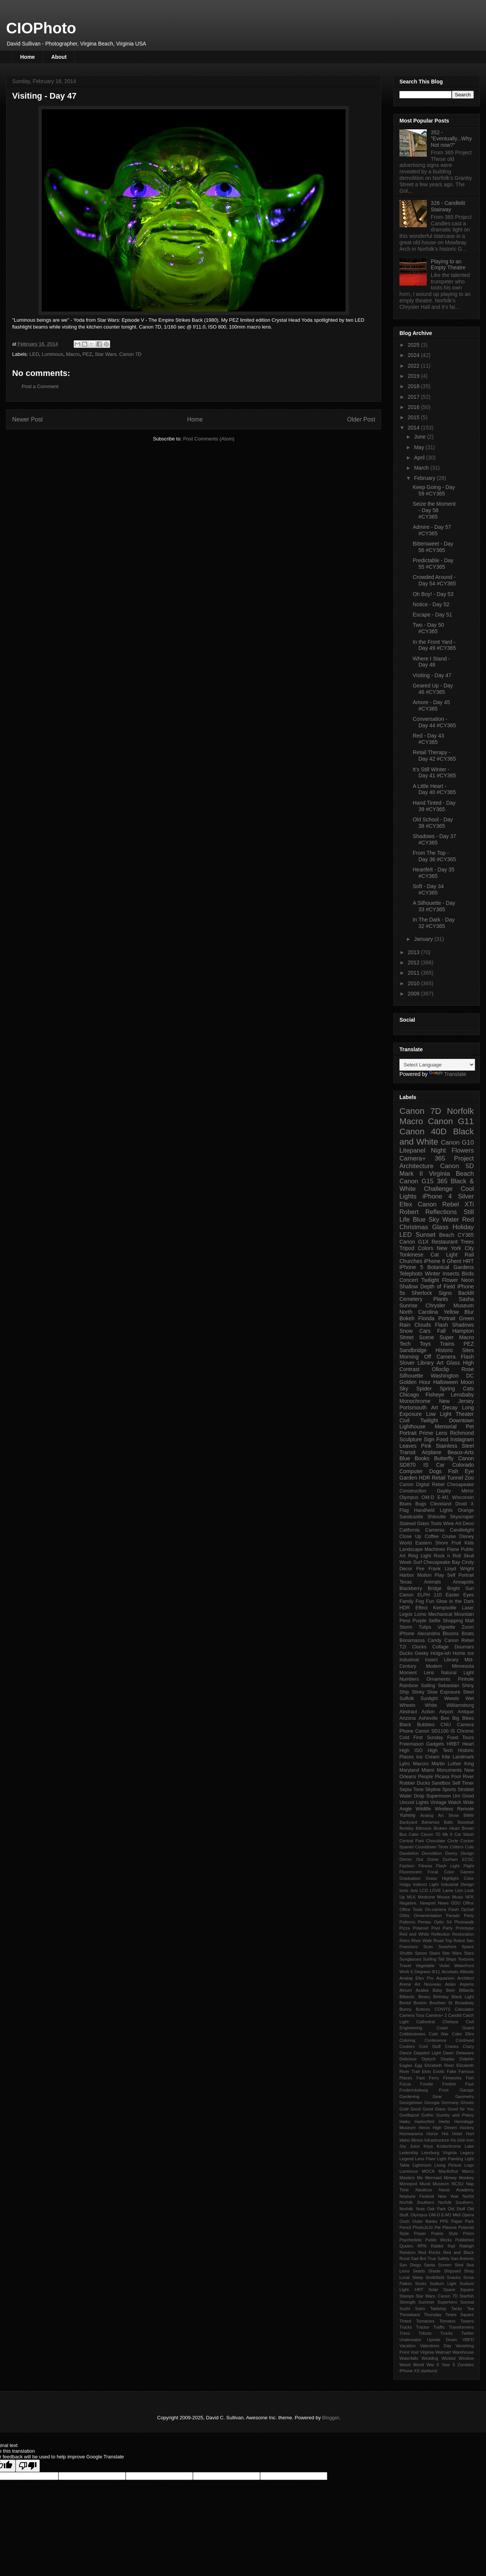 Image resolution: width=486 pixels, height=2576 pixels. Describe the element at coordinates (405, 1504) in the screenshot. I see `Blues` at that location.